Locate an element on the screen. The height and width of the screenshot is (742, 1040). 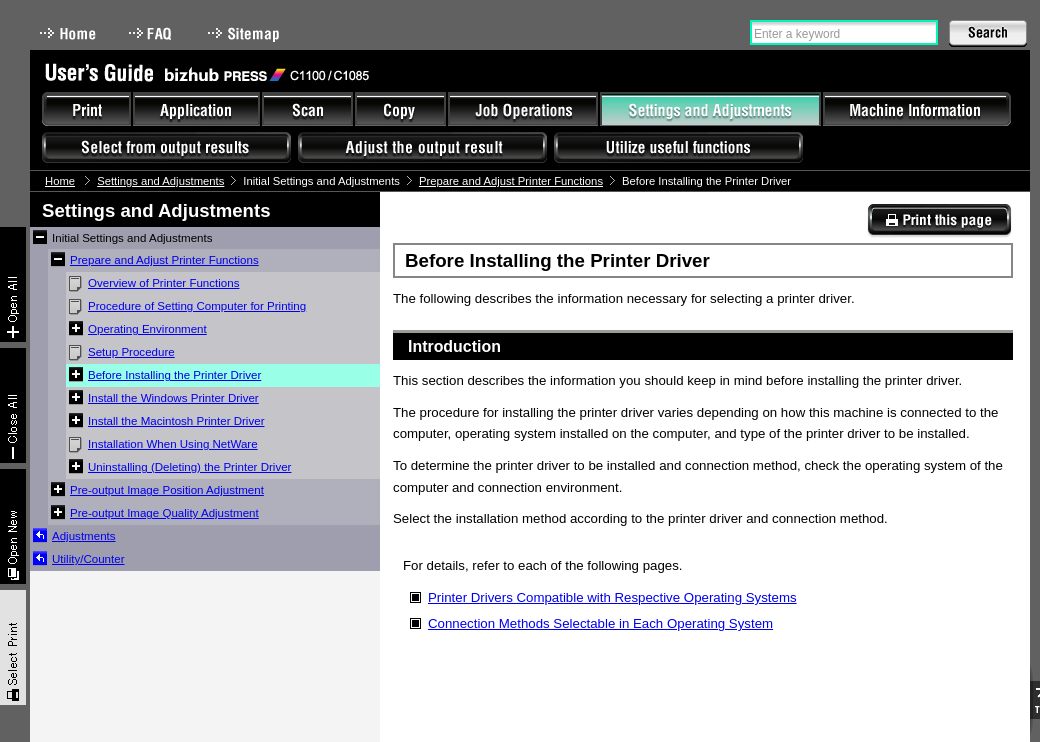
Pre-output Image Position Adjustment is located at coordinates (167, 490).